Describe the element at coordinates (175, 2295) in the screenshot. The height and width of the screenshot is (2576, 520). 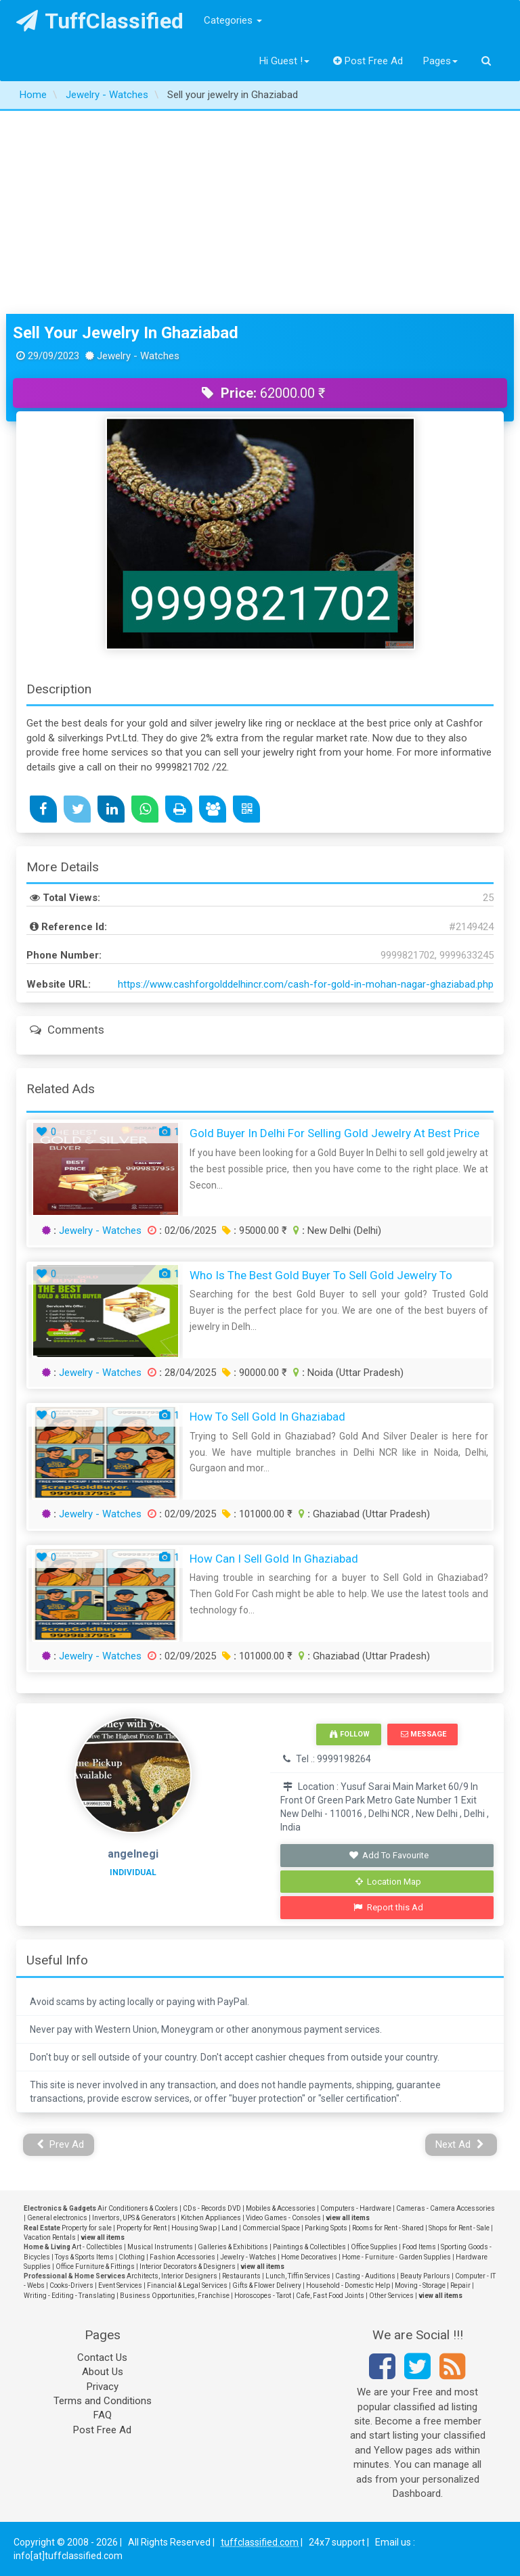
I see `Business Opportunities, Franchise` at that location.